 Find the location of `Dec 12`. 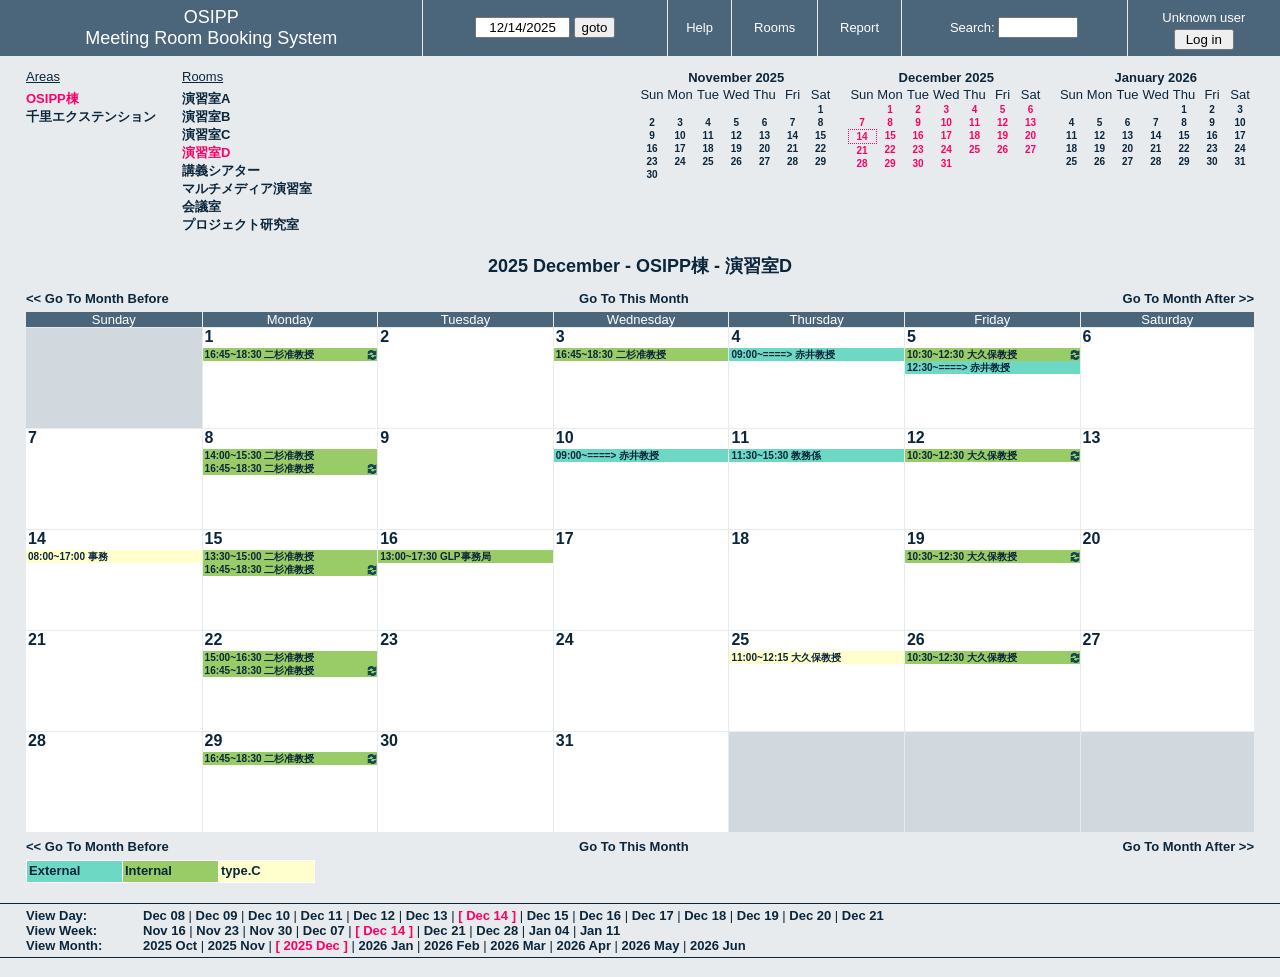

Dec 12 is located at coordinates (374, 915).